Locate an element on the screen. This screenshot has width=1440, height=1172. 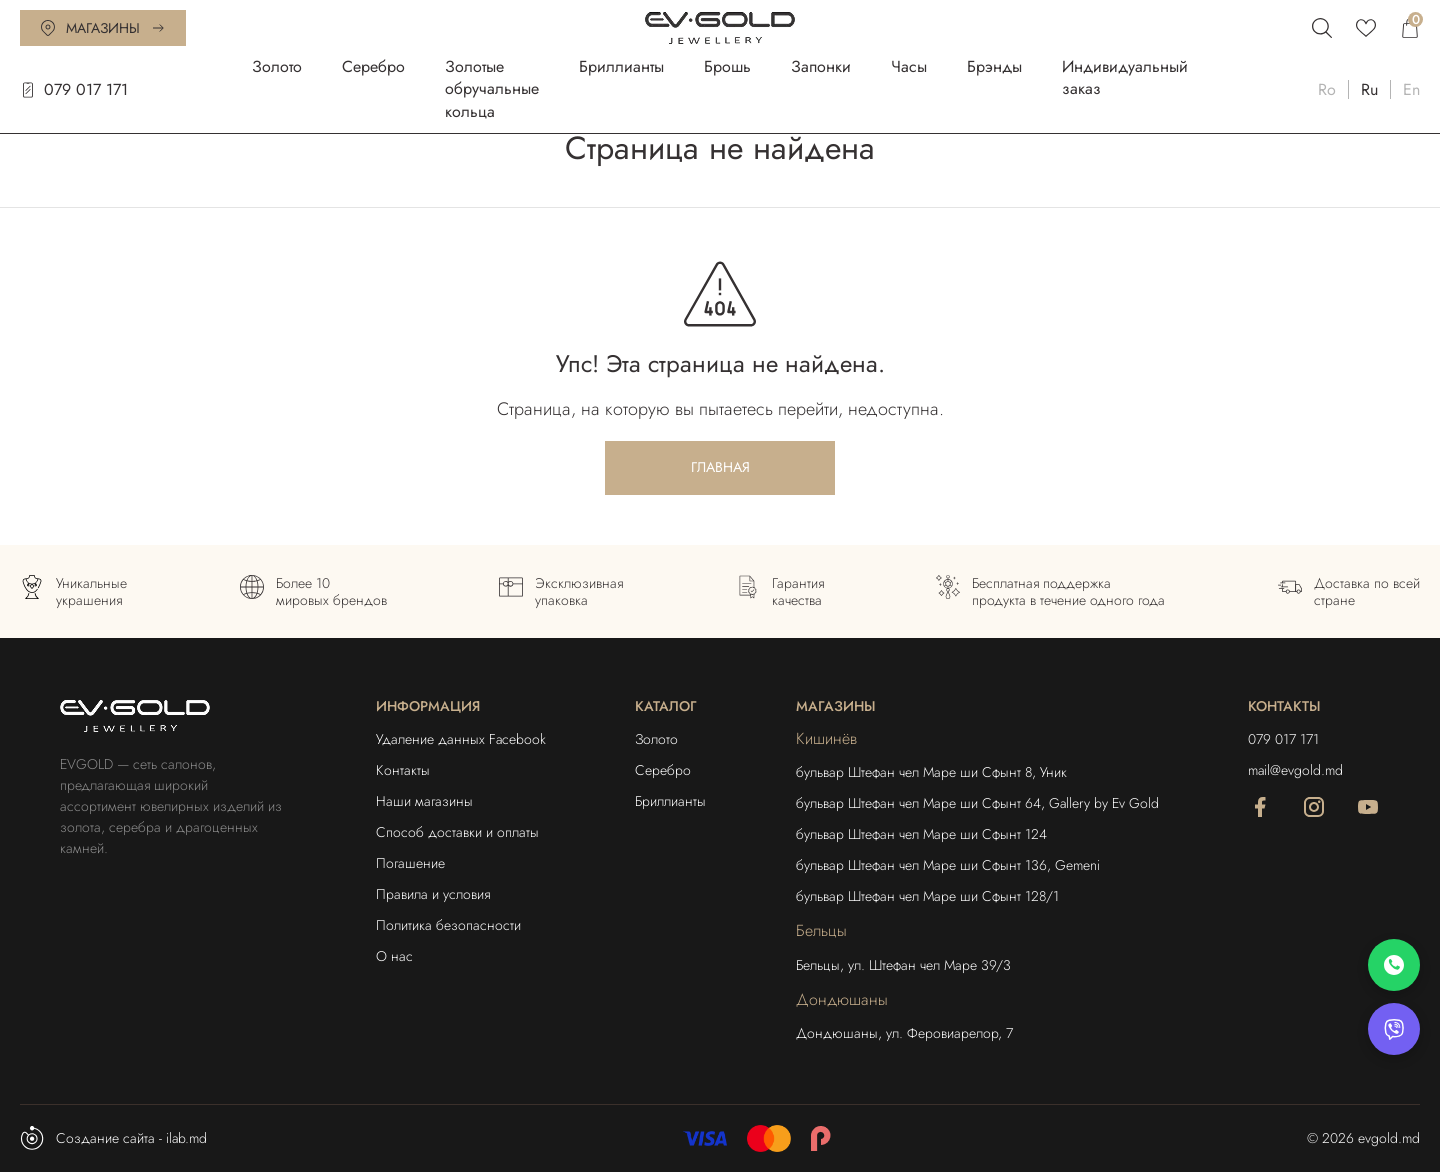
Запонки is located at coordinates (821, 67).